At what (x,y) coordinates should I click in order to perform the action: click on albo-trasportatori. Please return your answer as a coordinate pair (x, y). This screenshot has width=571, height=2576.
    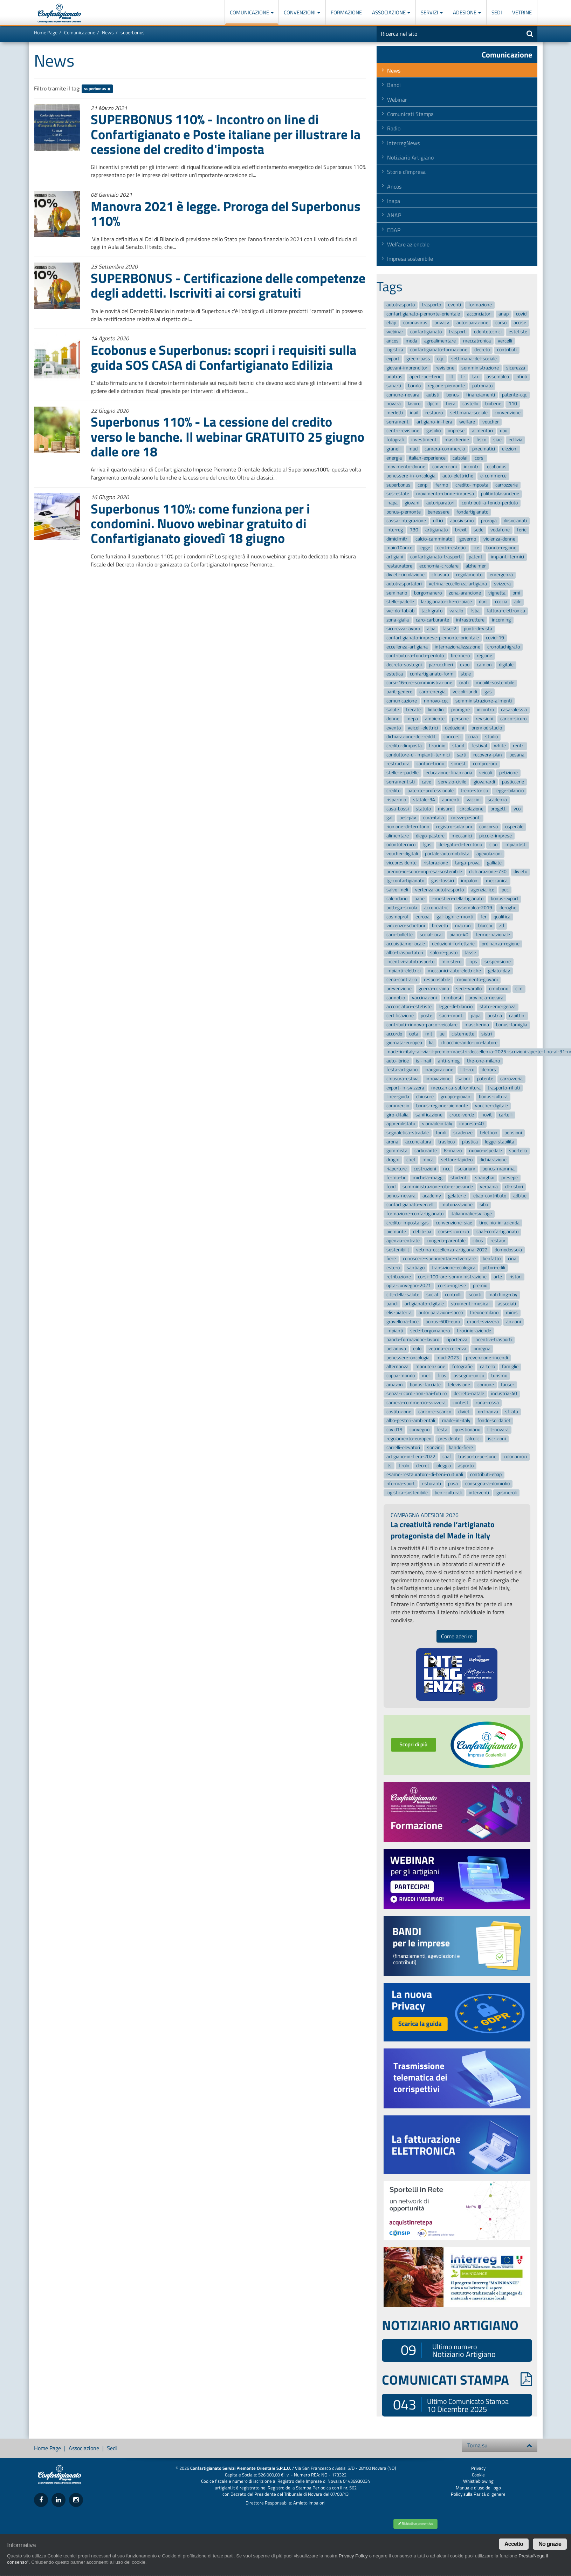
    Looking at the image, I should click on (404, 953).